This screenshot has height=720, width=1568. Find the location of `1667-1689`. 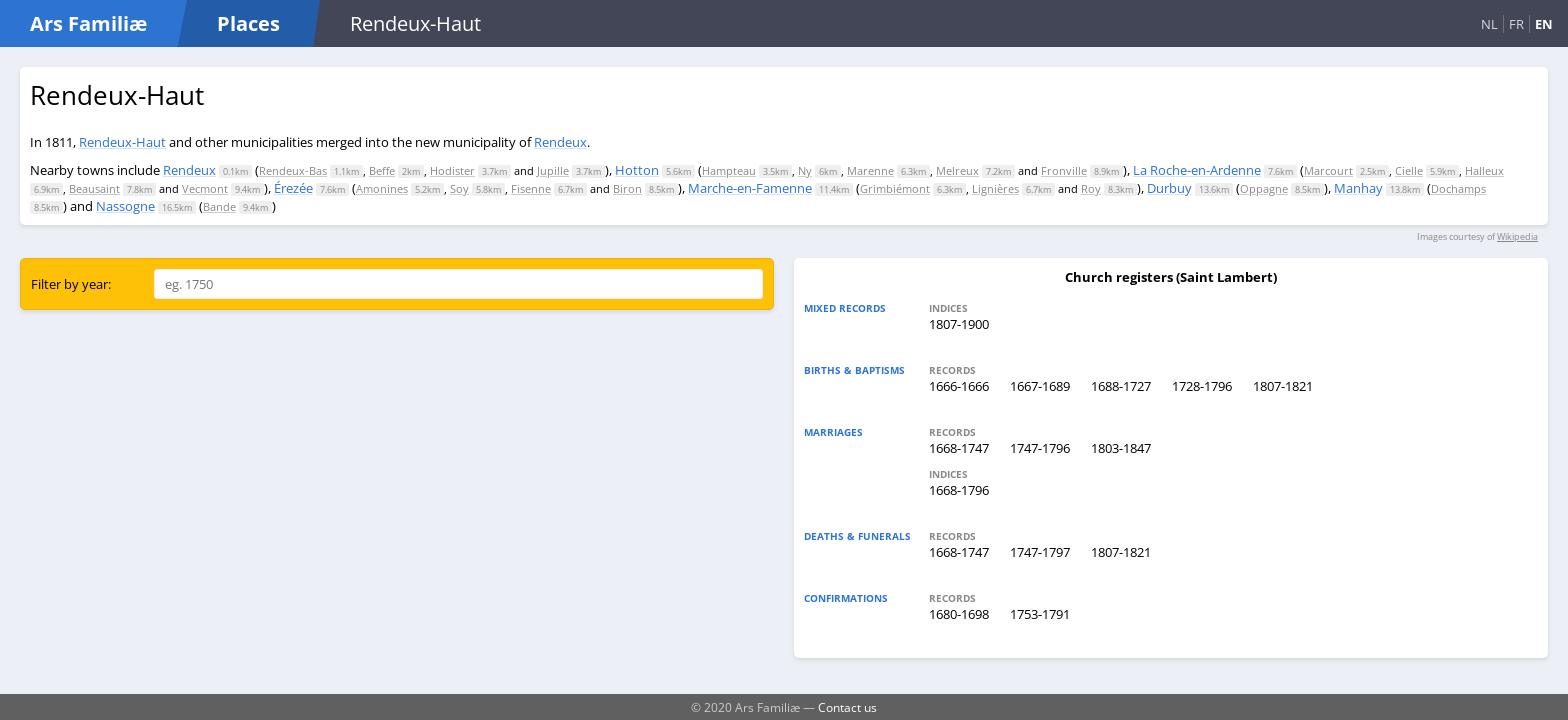

1667-1689 is located at coordinates (1040, 386).